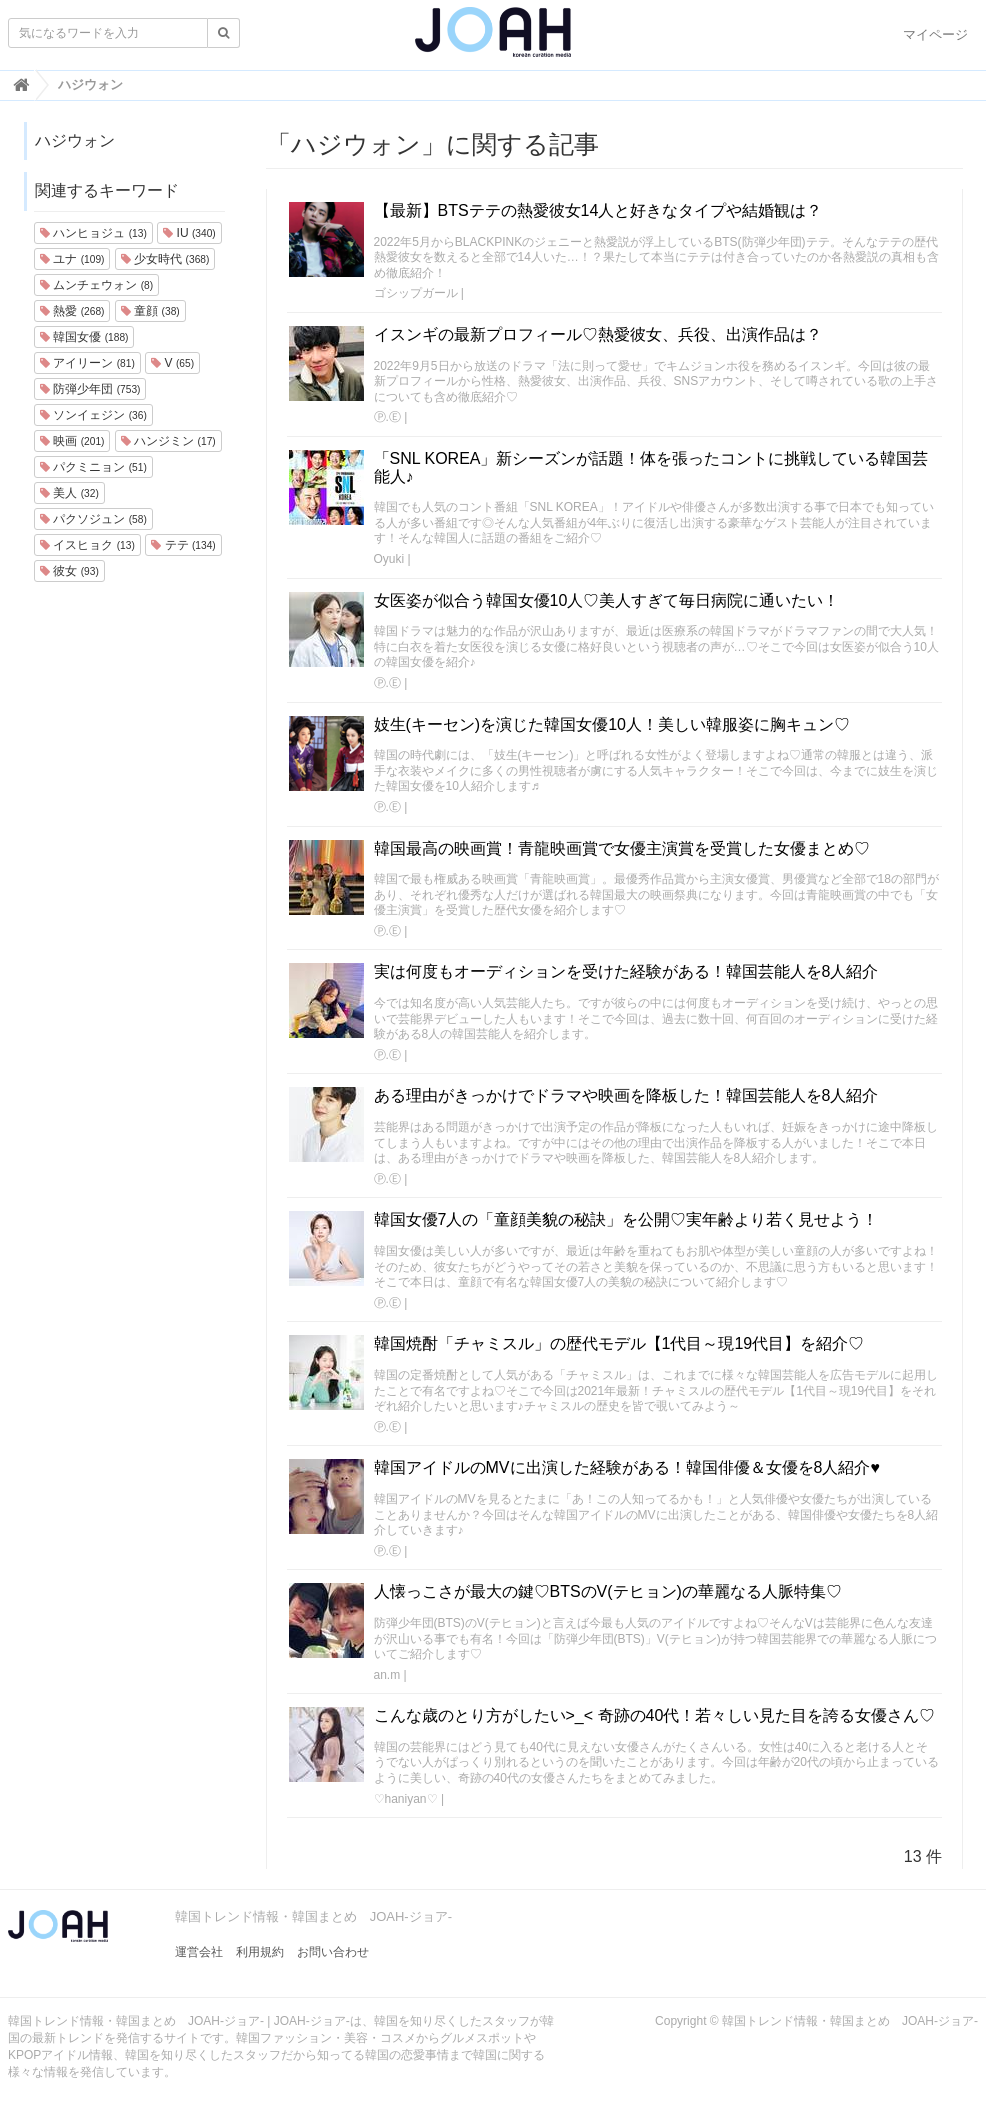 This screenshot has width=986, height=2101. Describe the element at coordinates (387, 417) in the screenshot. I see `Ⓟ.Ⓔ` at that location.